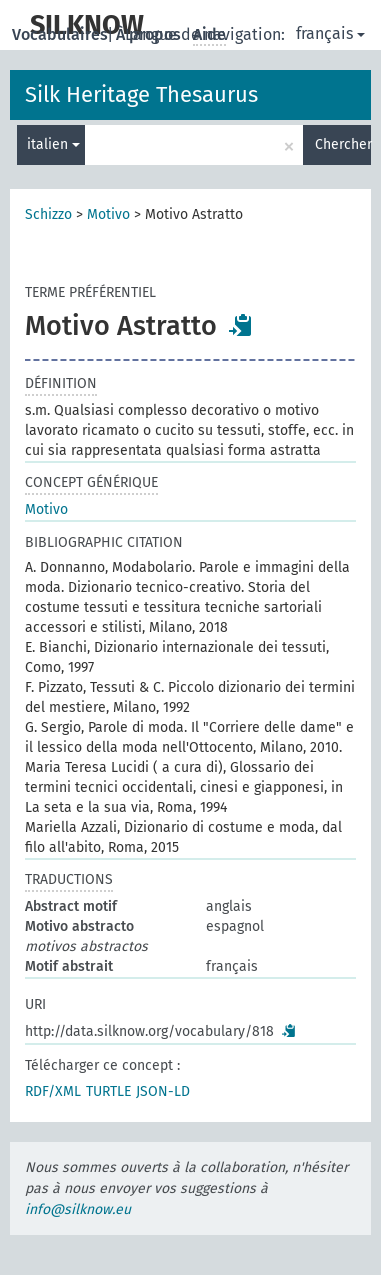  What do you see at coordinates (48, 214) in the screenshot?
I see `Schizzo` at bounding box center [48, 214].